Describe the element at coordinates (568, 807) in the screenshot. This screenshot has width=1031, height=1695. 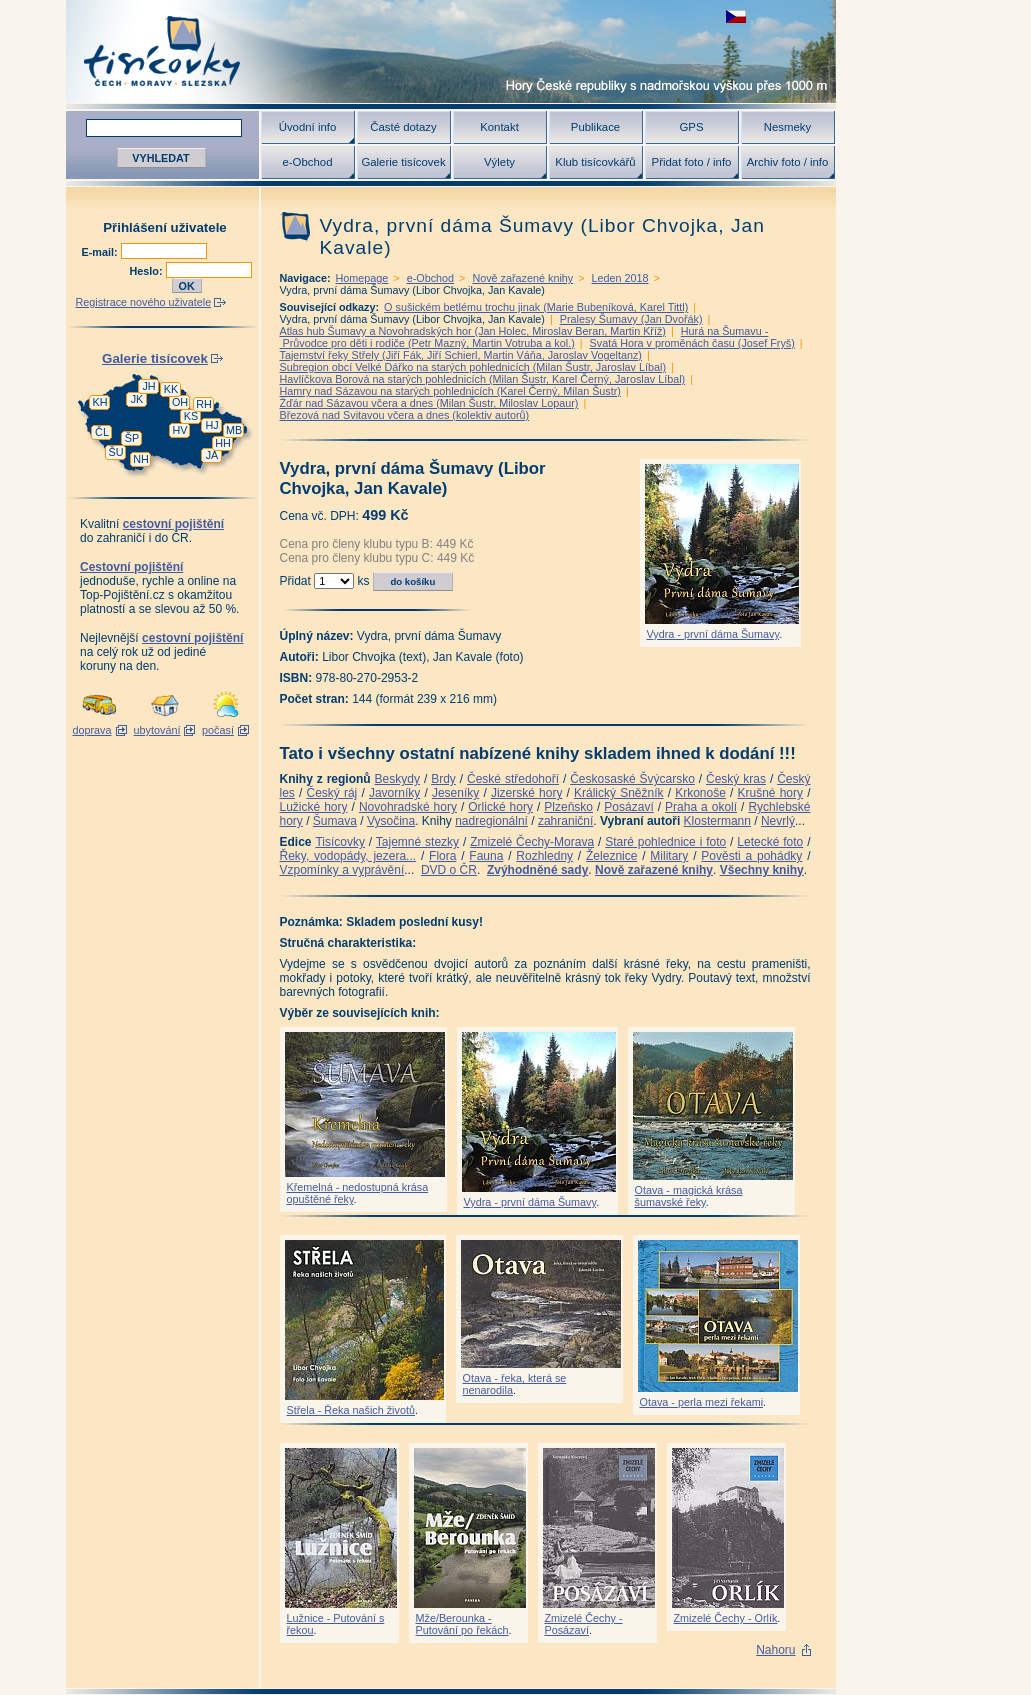
I see `Plzeňsko` at that location.